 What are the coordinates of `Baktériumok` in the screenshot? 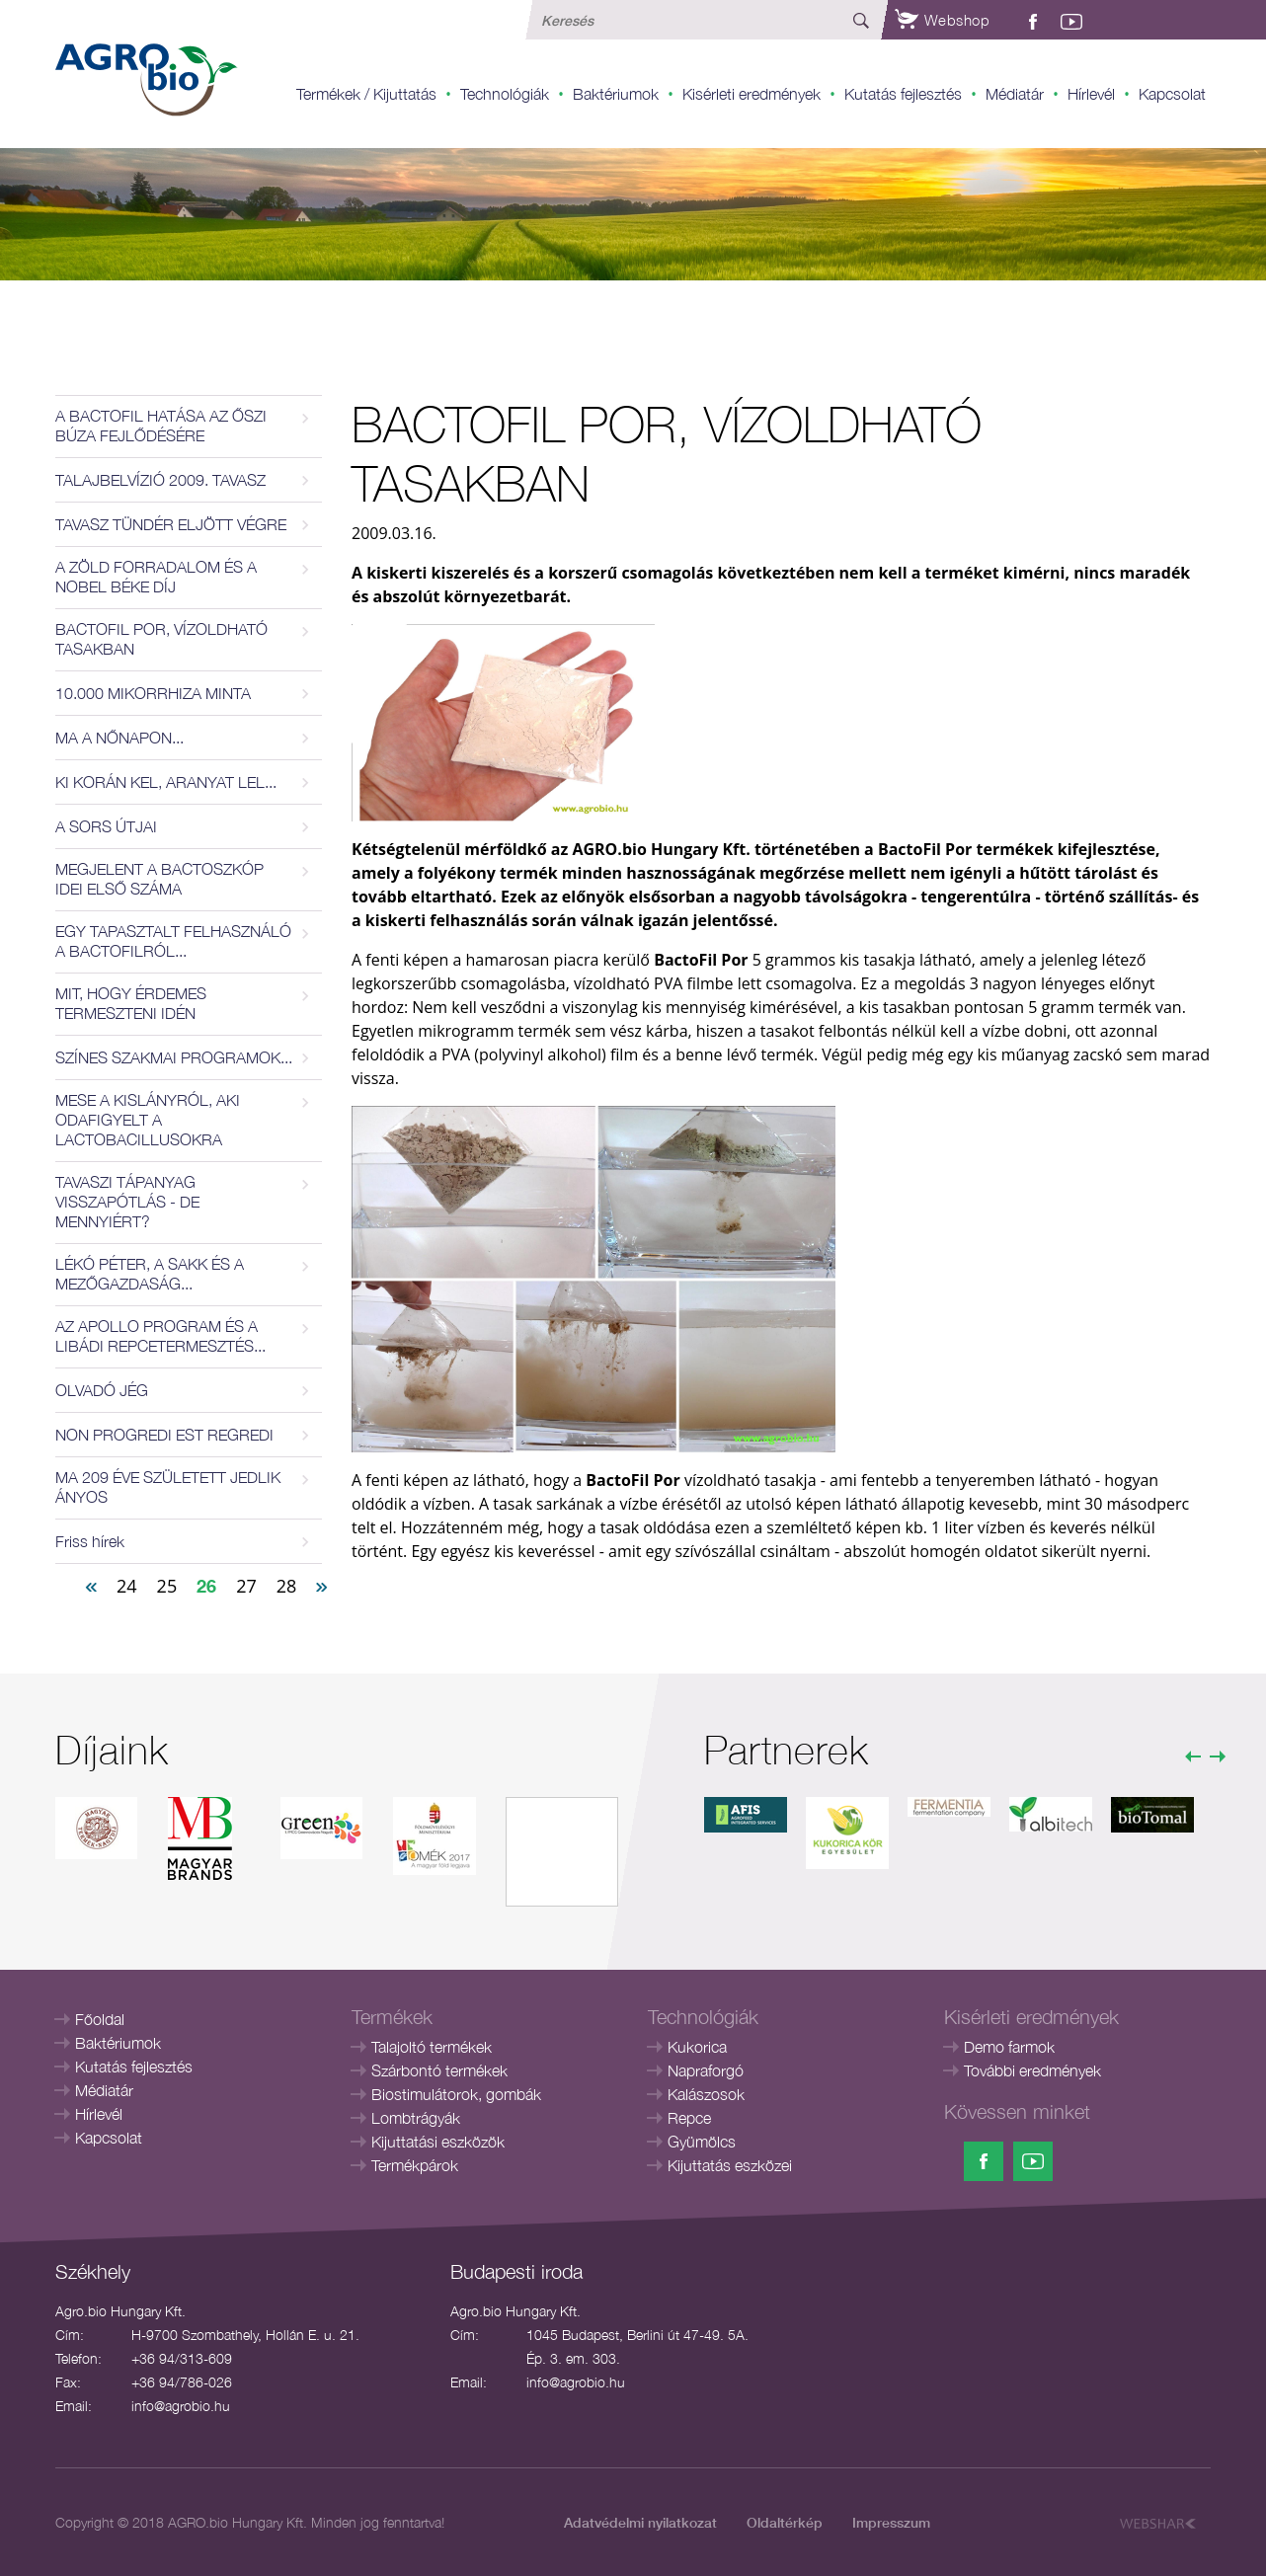 It's located at (616, 94).